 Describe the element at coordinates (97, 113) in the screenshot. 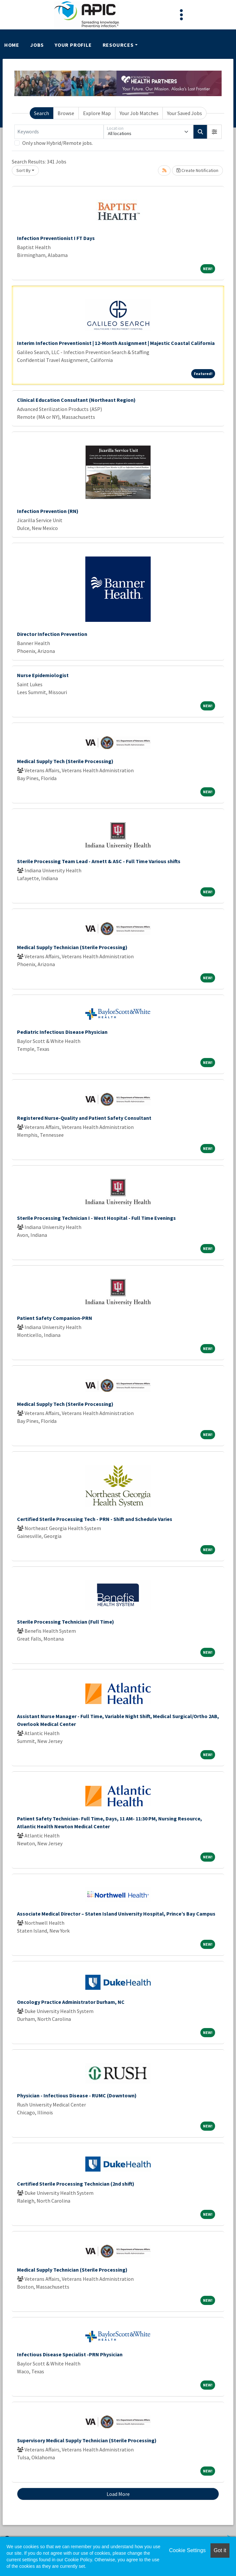

I see `Explore Map` at that location.